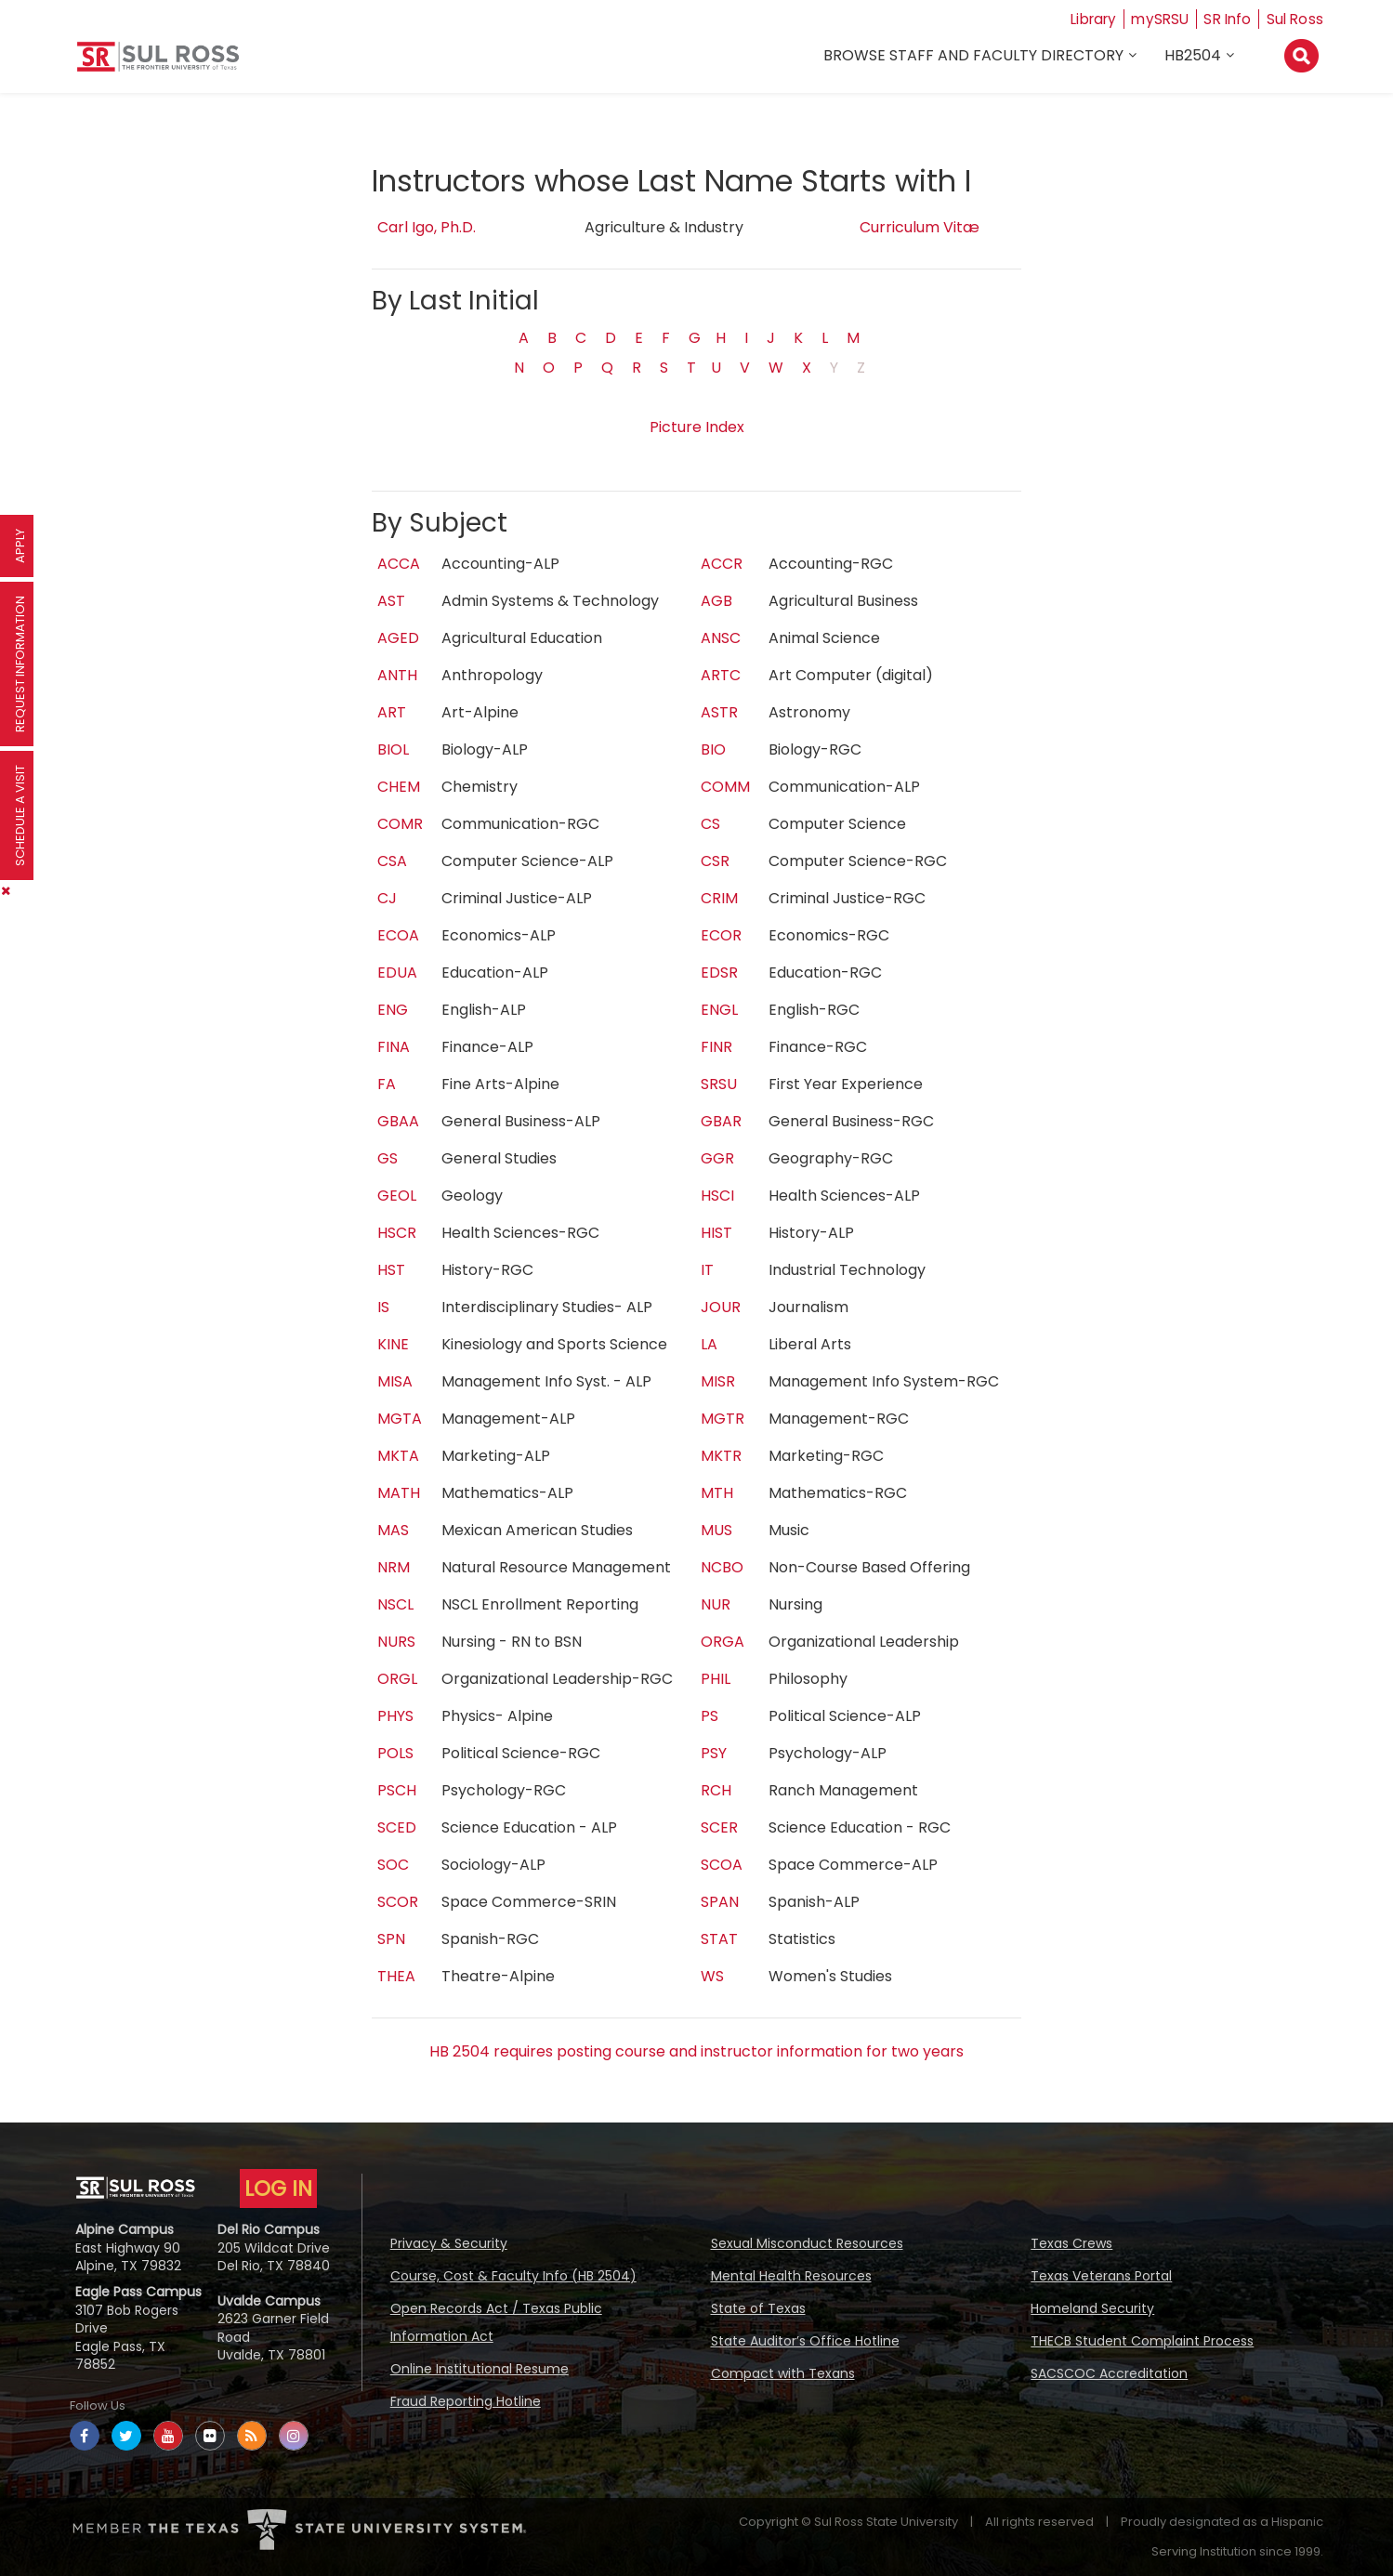  Describe the element at coordinates (716, 600) in the screenshot. I see `AGB` at that location.